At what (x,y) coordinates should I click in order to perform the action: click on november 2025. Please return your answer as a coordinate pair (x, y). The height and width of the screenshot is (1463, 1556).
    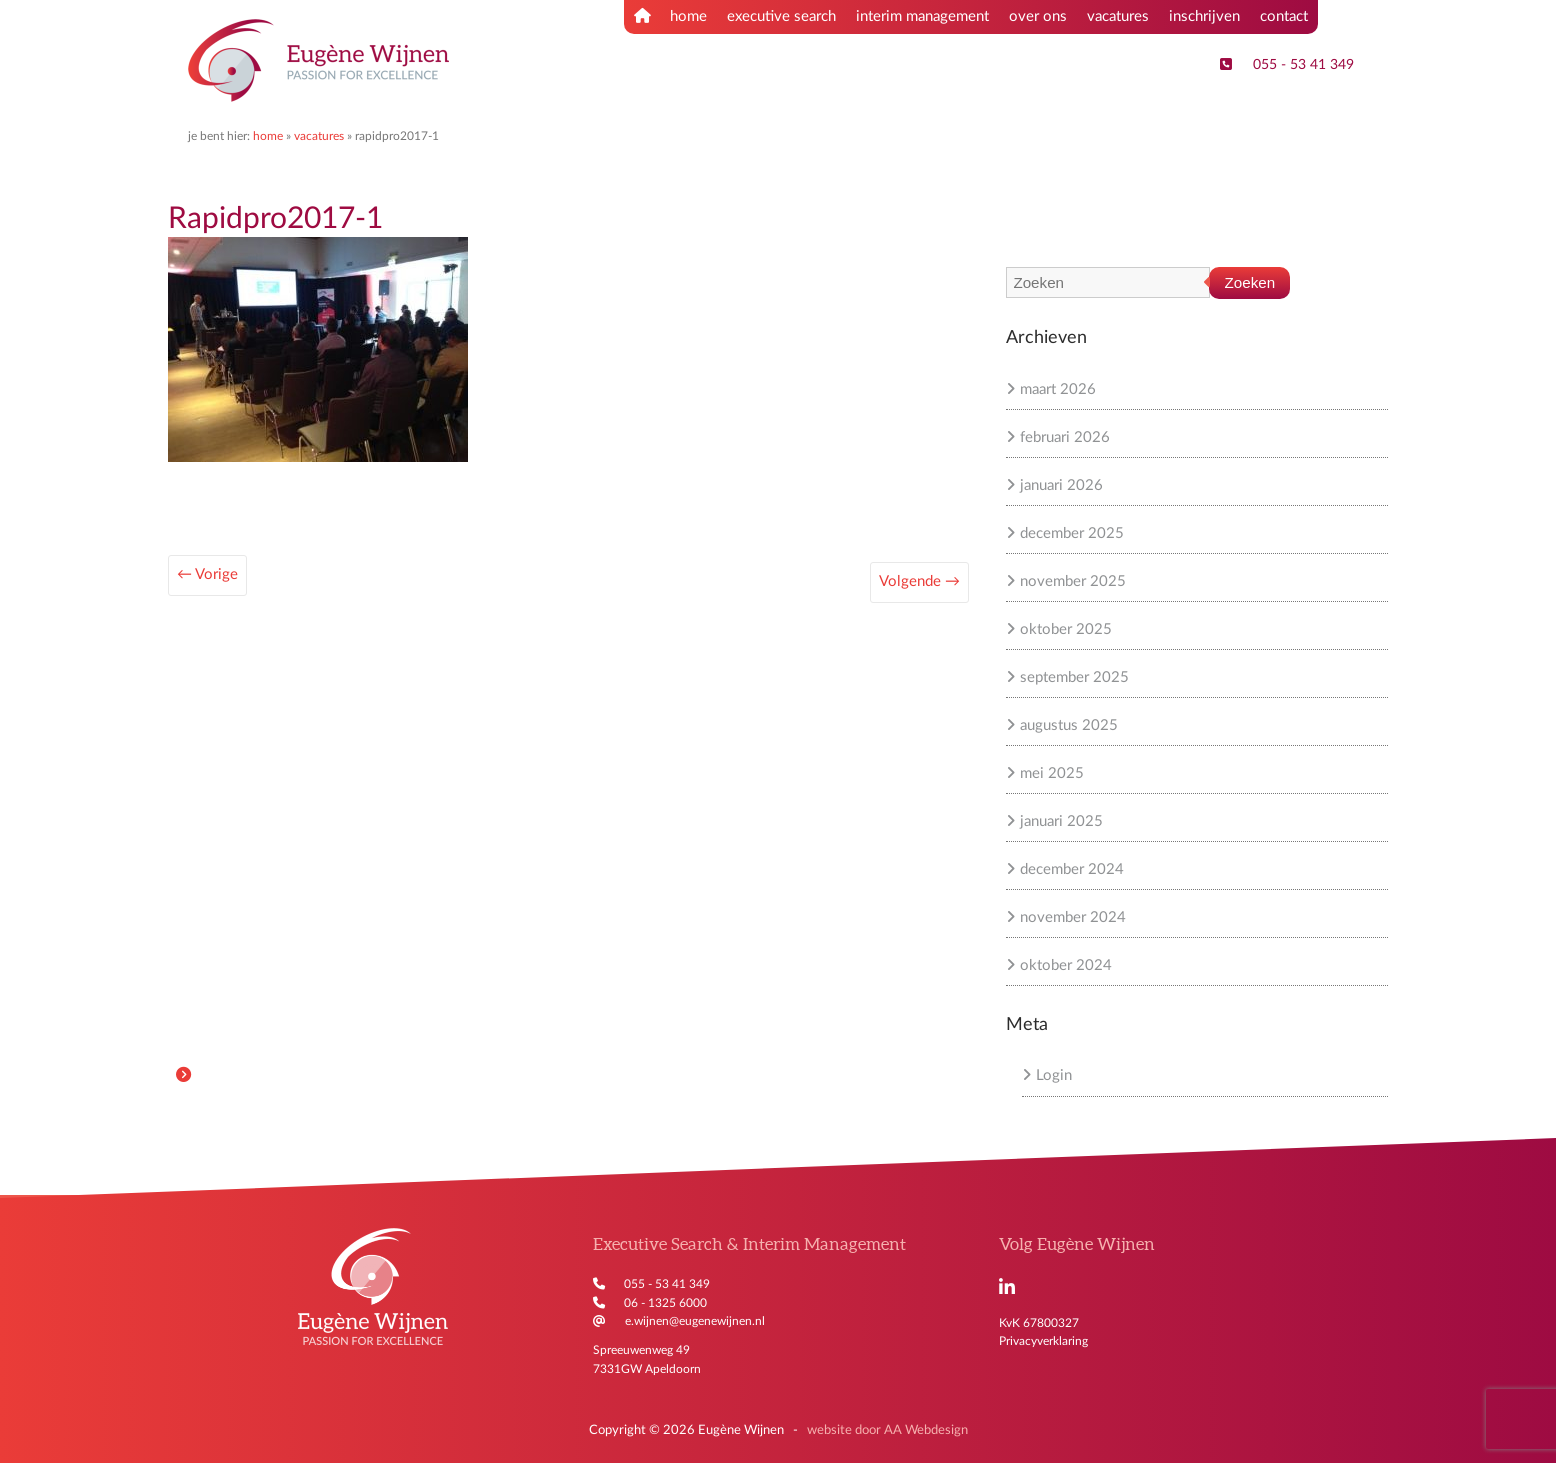
    Looking at the image, I should click on (1073, 581).